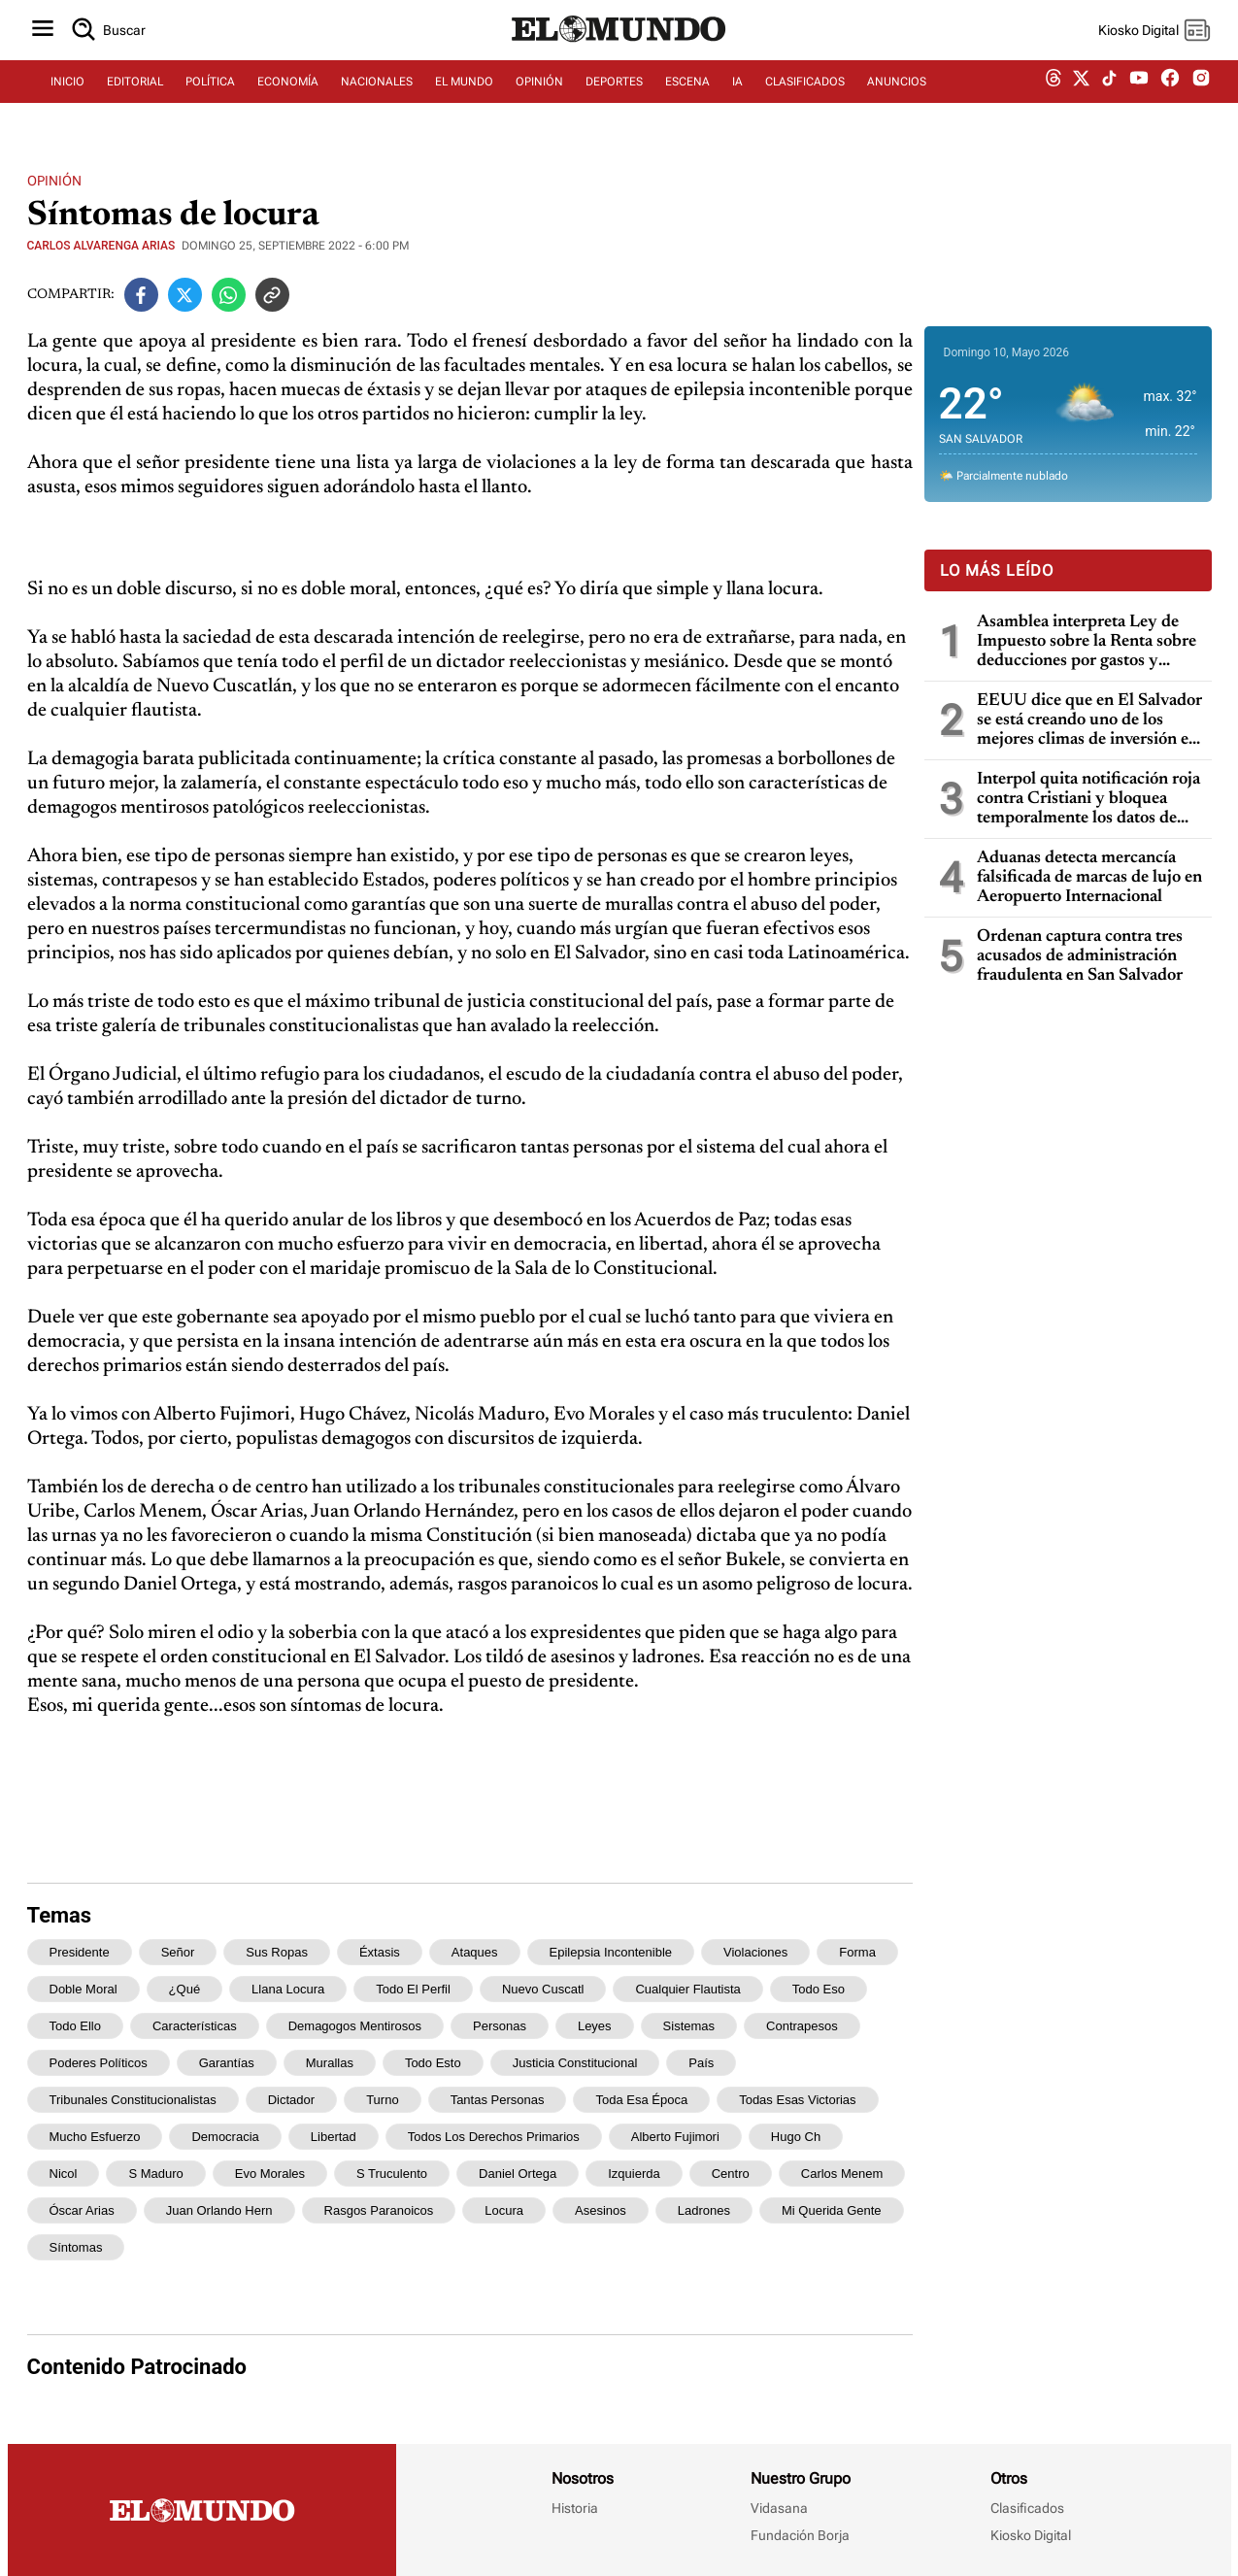  I want to click on señor, so click(178, 1952).